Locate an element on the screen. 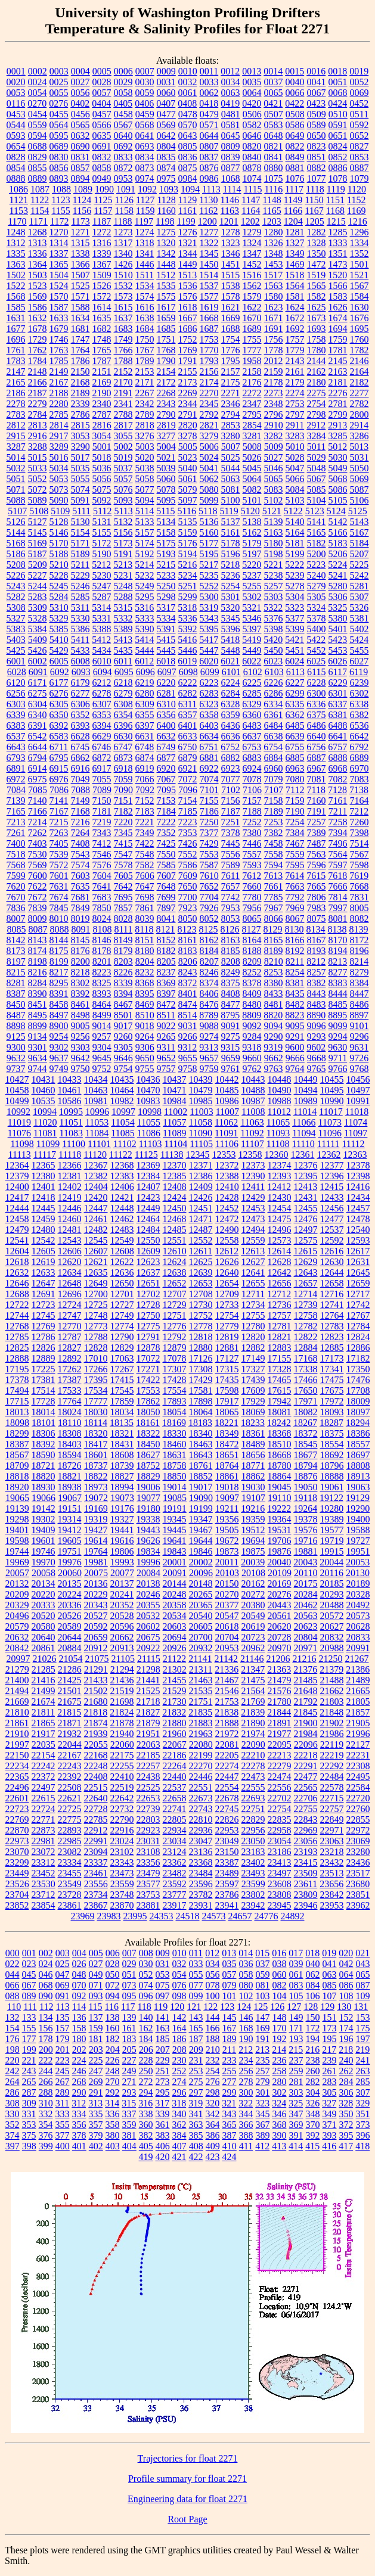 This screenshot has width=375, height=2576. 22438 is located at coordinates (148, 1777).